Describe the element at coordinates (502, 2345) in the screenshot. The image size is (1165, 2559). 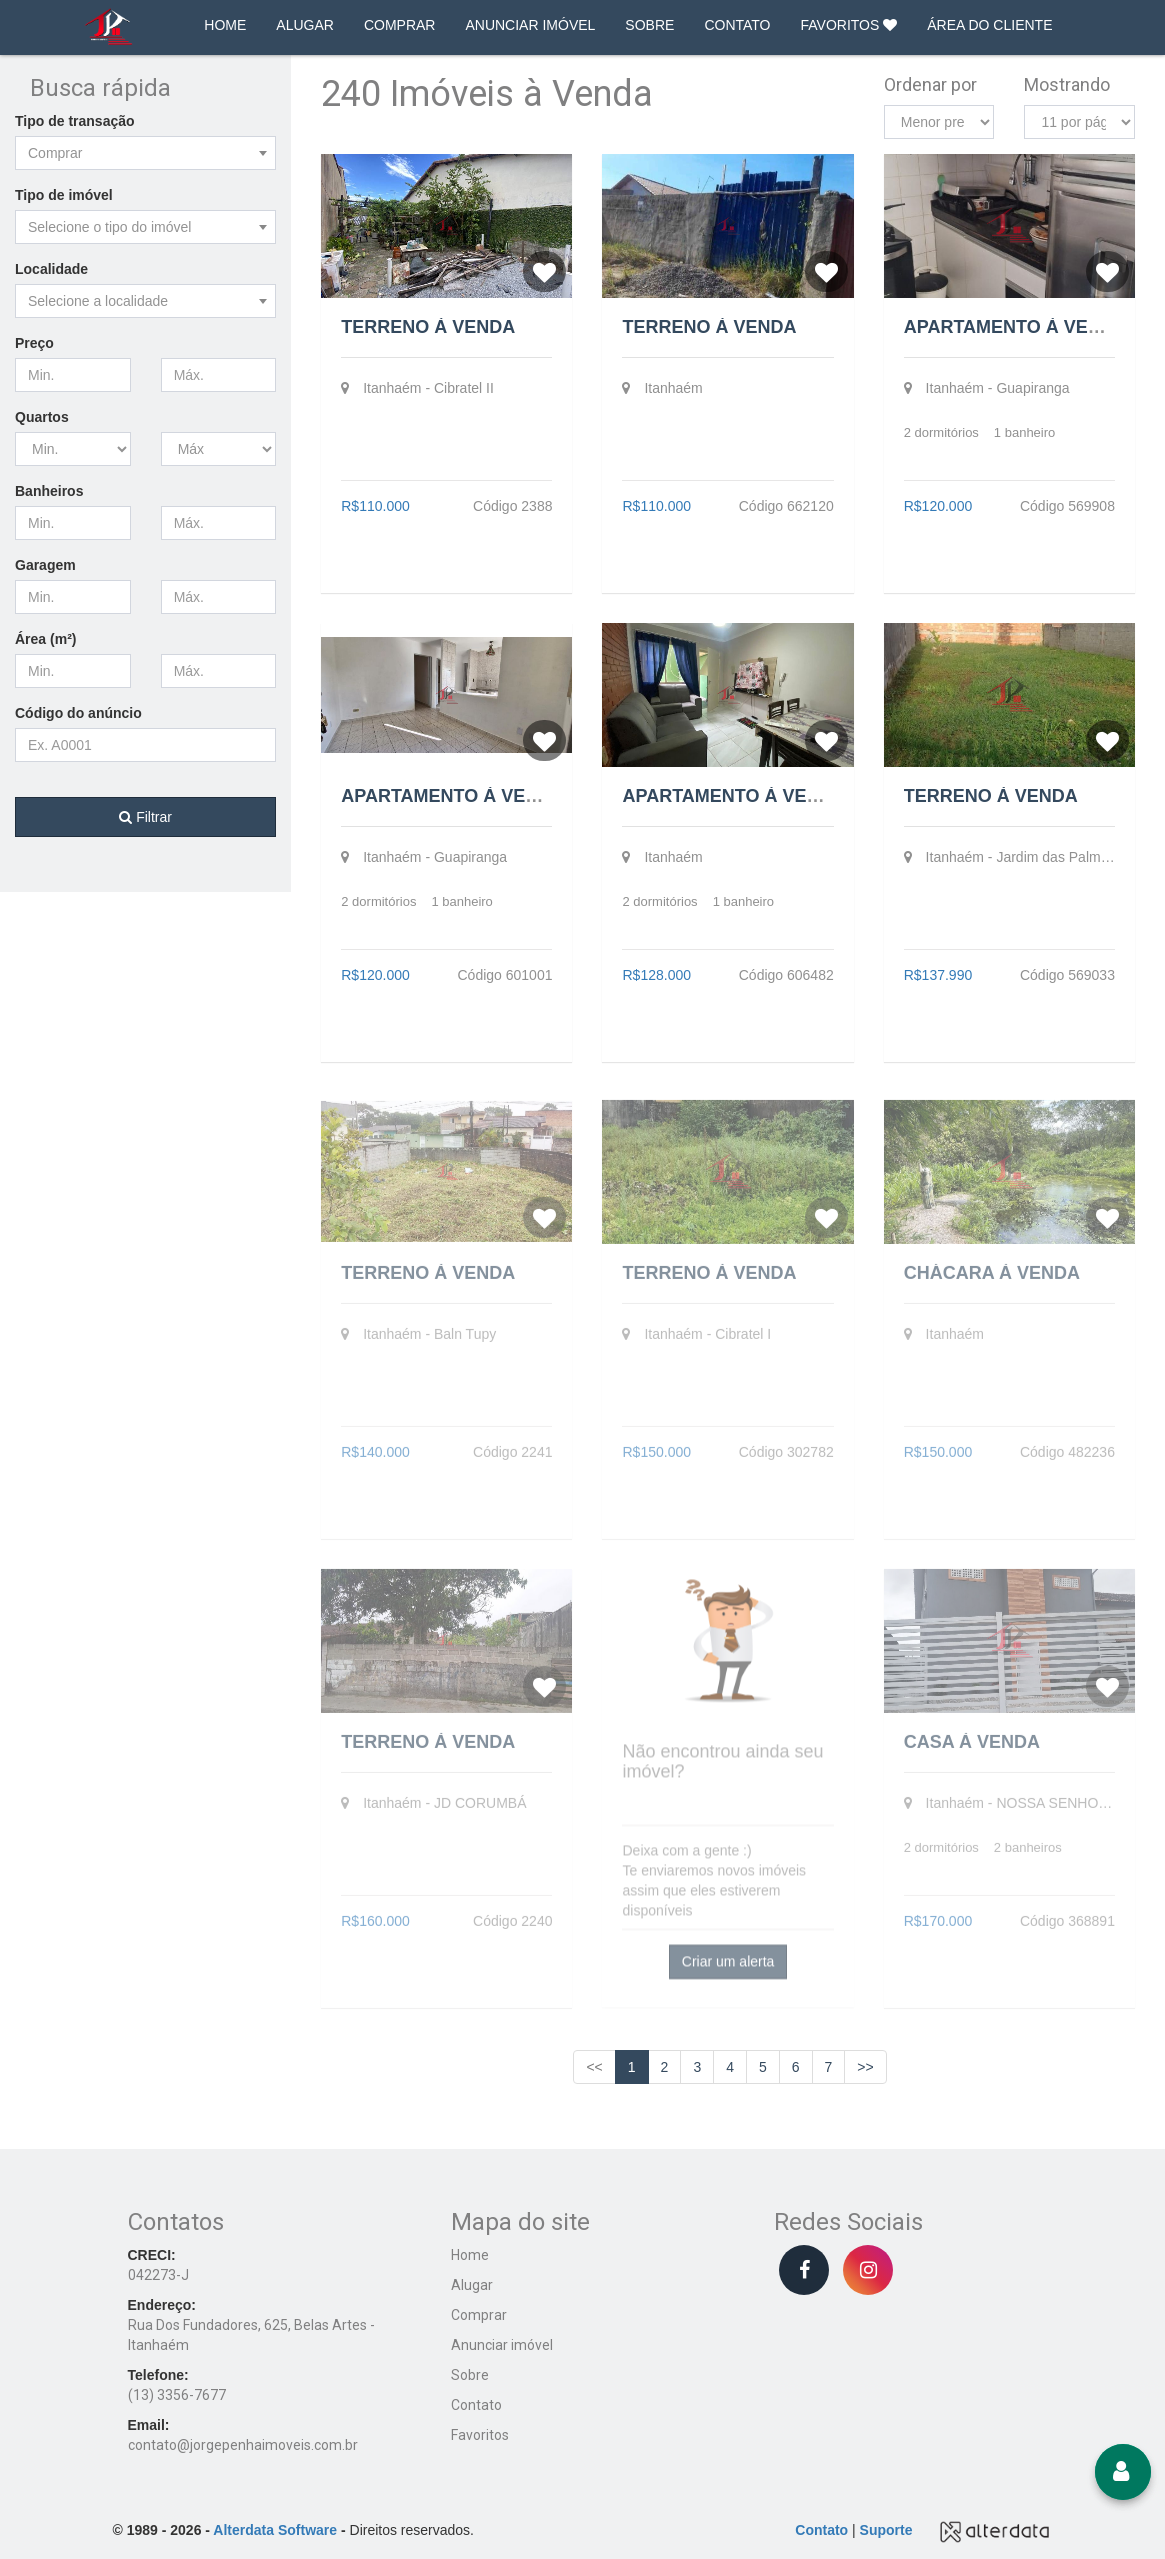
I see `Anunciar imóvel` at that location.